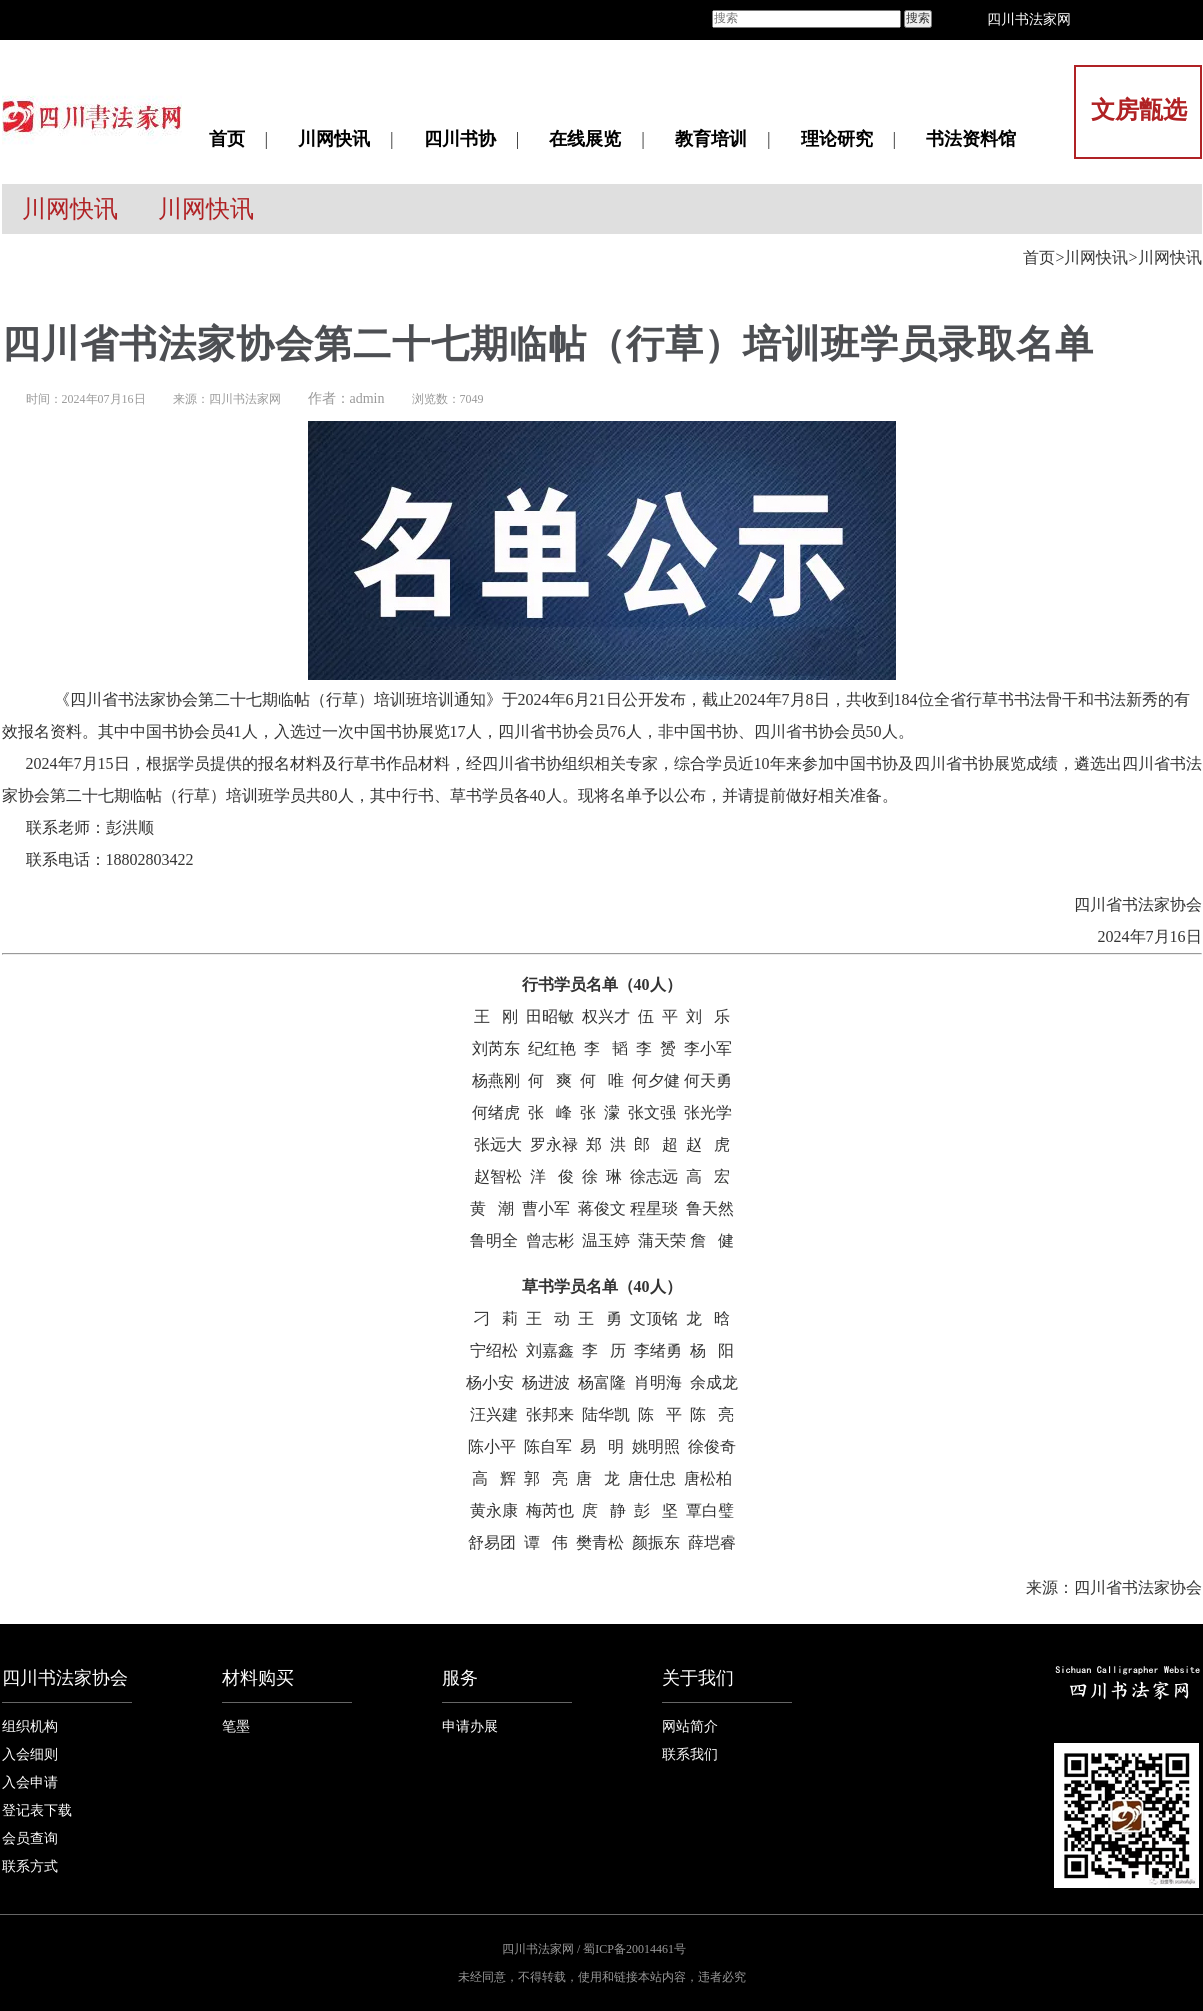  I want to click on 四川书法家网, so click(1029, 19).